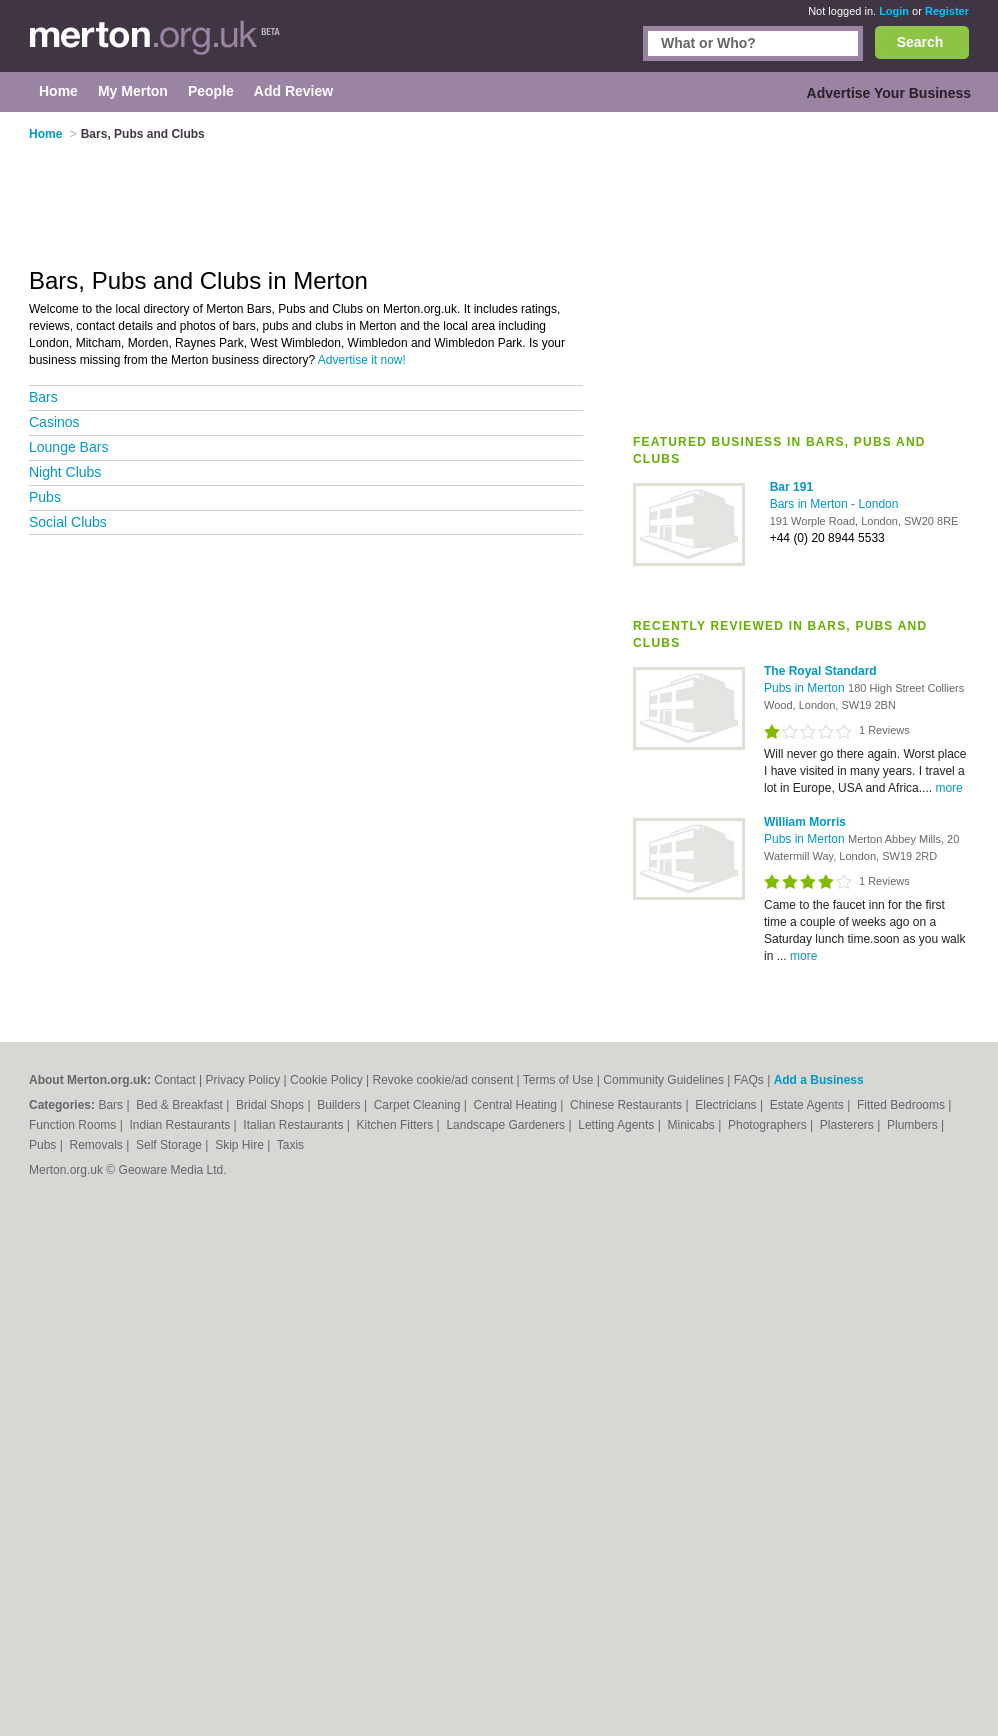  Describe the element at coordinates (68, 447) in the screenshot. I see `Lounge Bars` at that location.